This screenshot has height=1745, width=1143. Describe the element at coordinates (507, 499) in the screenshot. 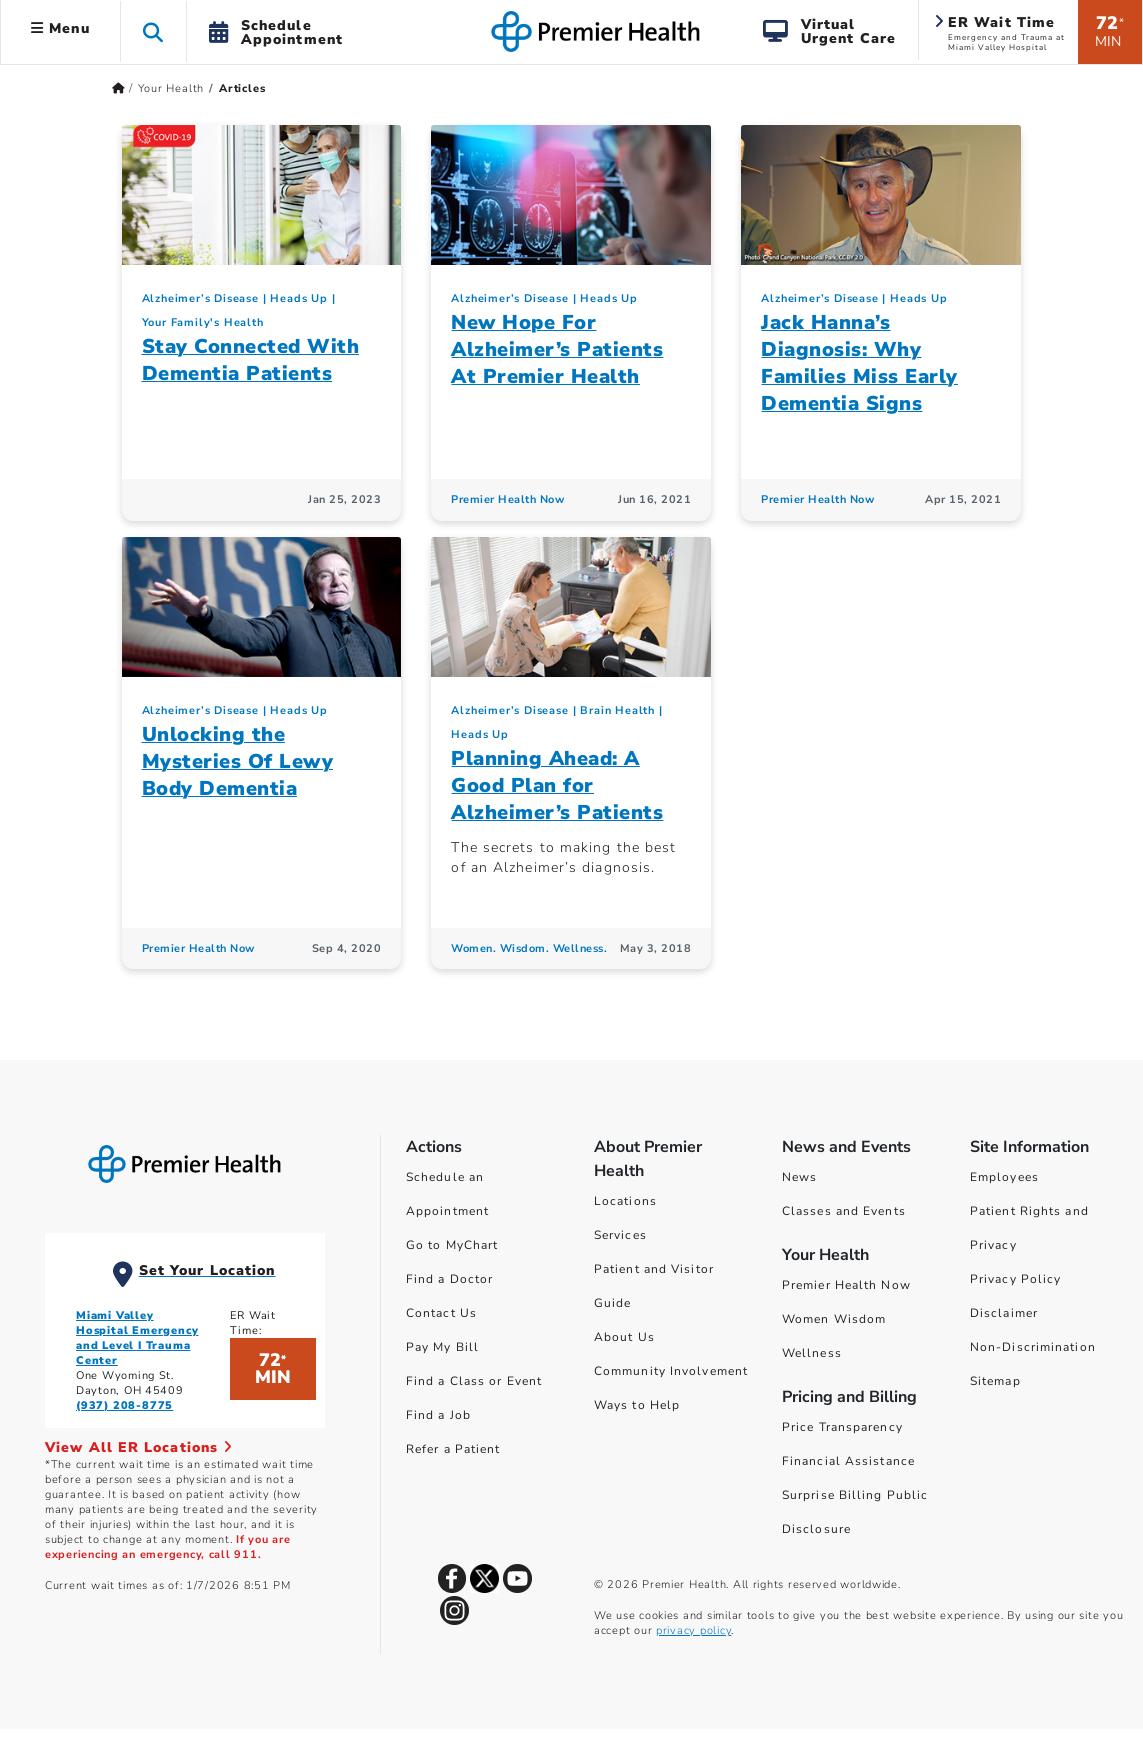

I see `Premier Health Now [Premier Health Now Articles]` at that location.